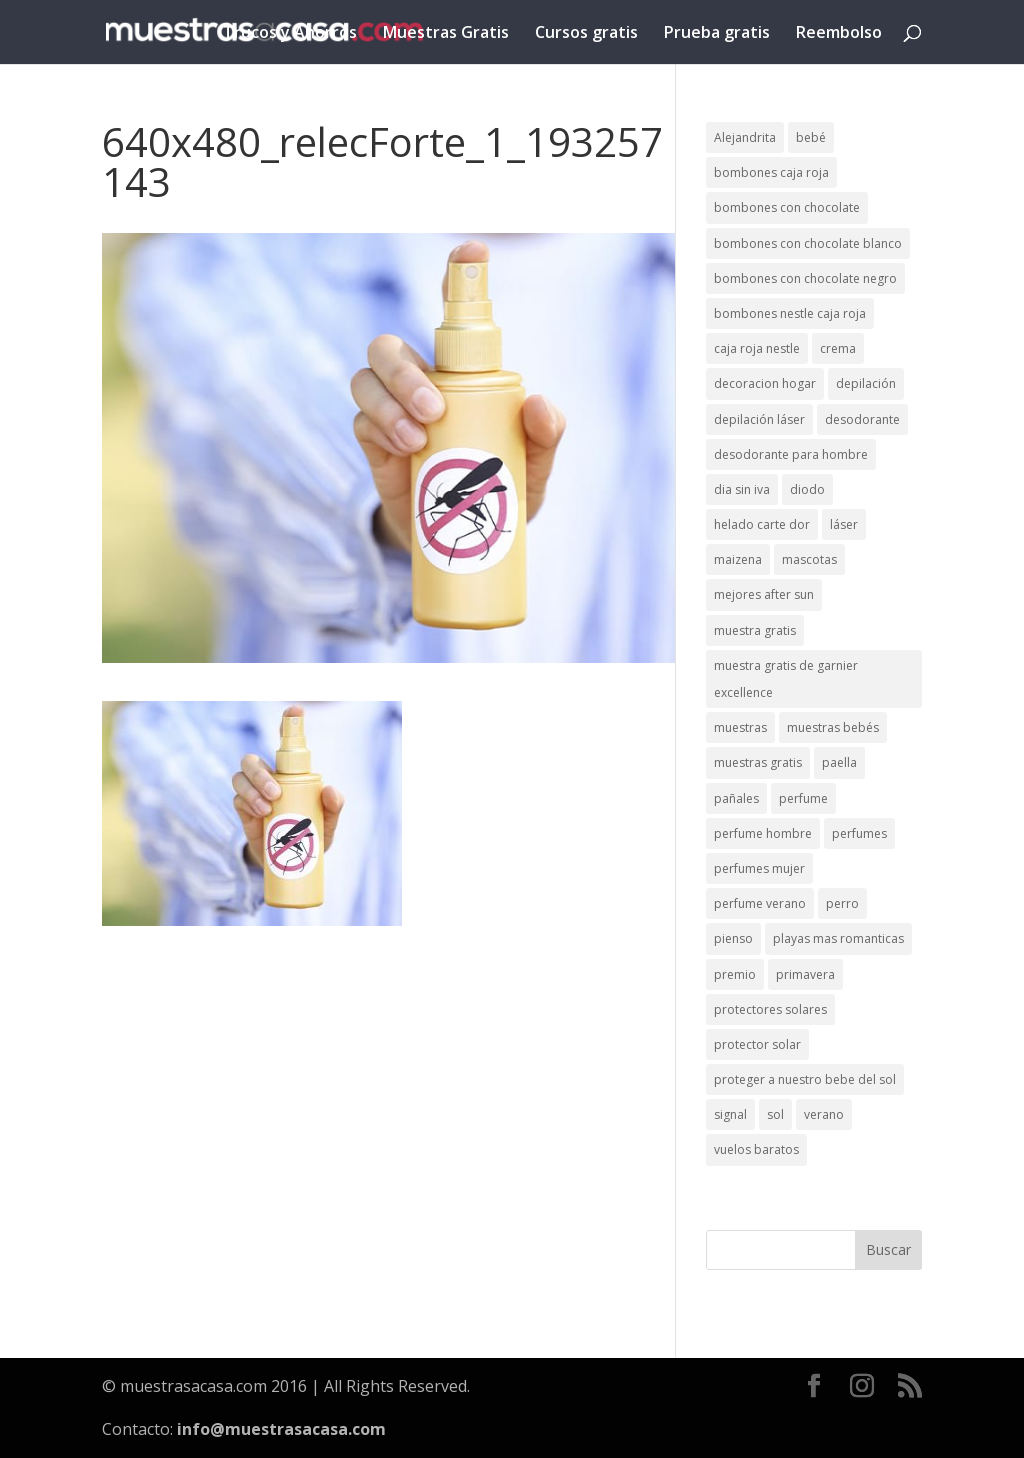  What do you see at coordinates (866, 383) in the screenshot?
I see `depilación [depilación (3 elementos)]` at bounding box center [866, 383].